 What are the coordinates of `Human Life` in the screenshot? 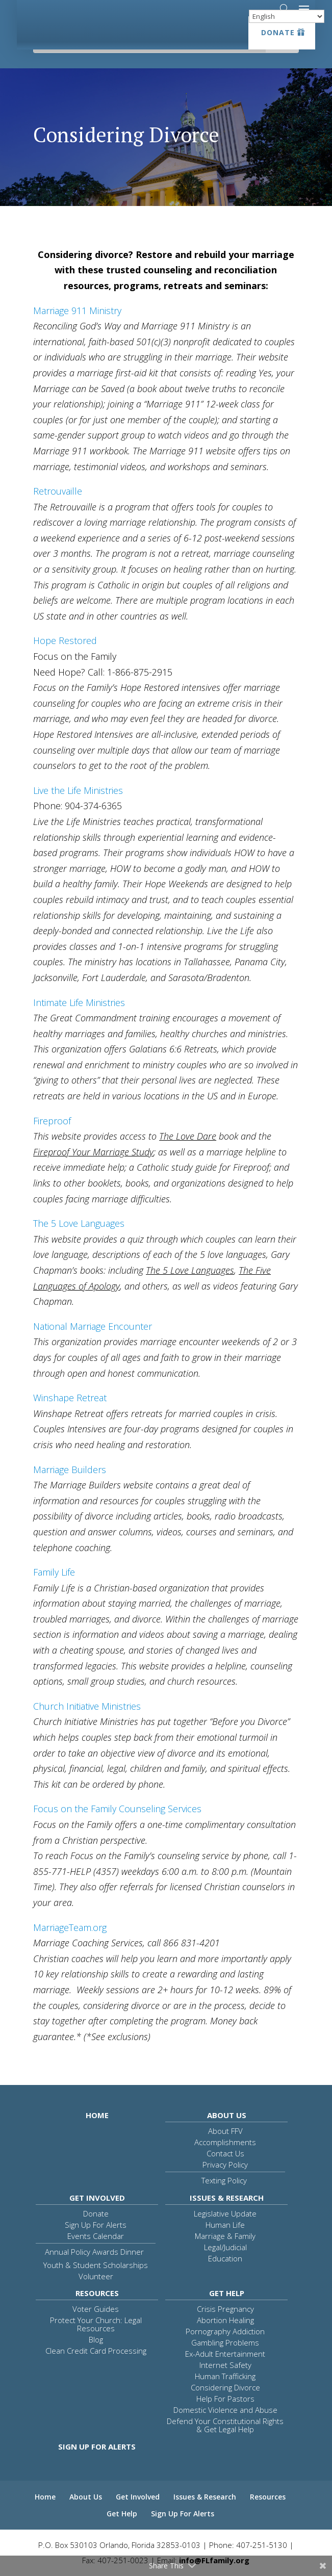 It's located at (225, 2225).